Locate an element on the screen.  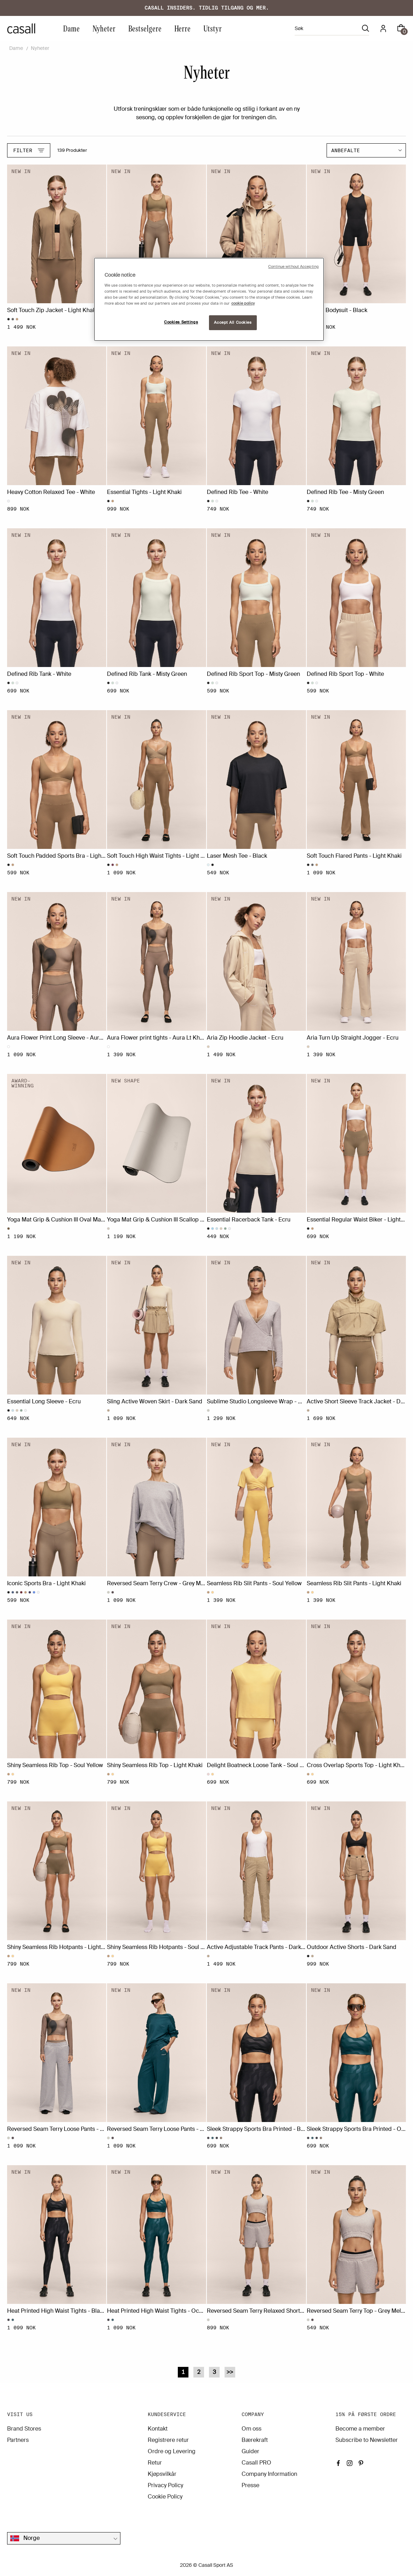
>> is located at coordinates (230, 2372).